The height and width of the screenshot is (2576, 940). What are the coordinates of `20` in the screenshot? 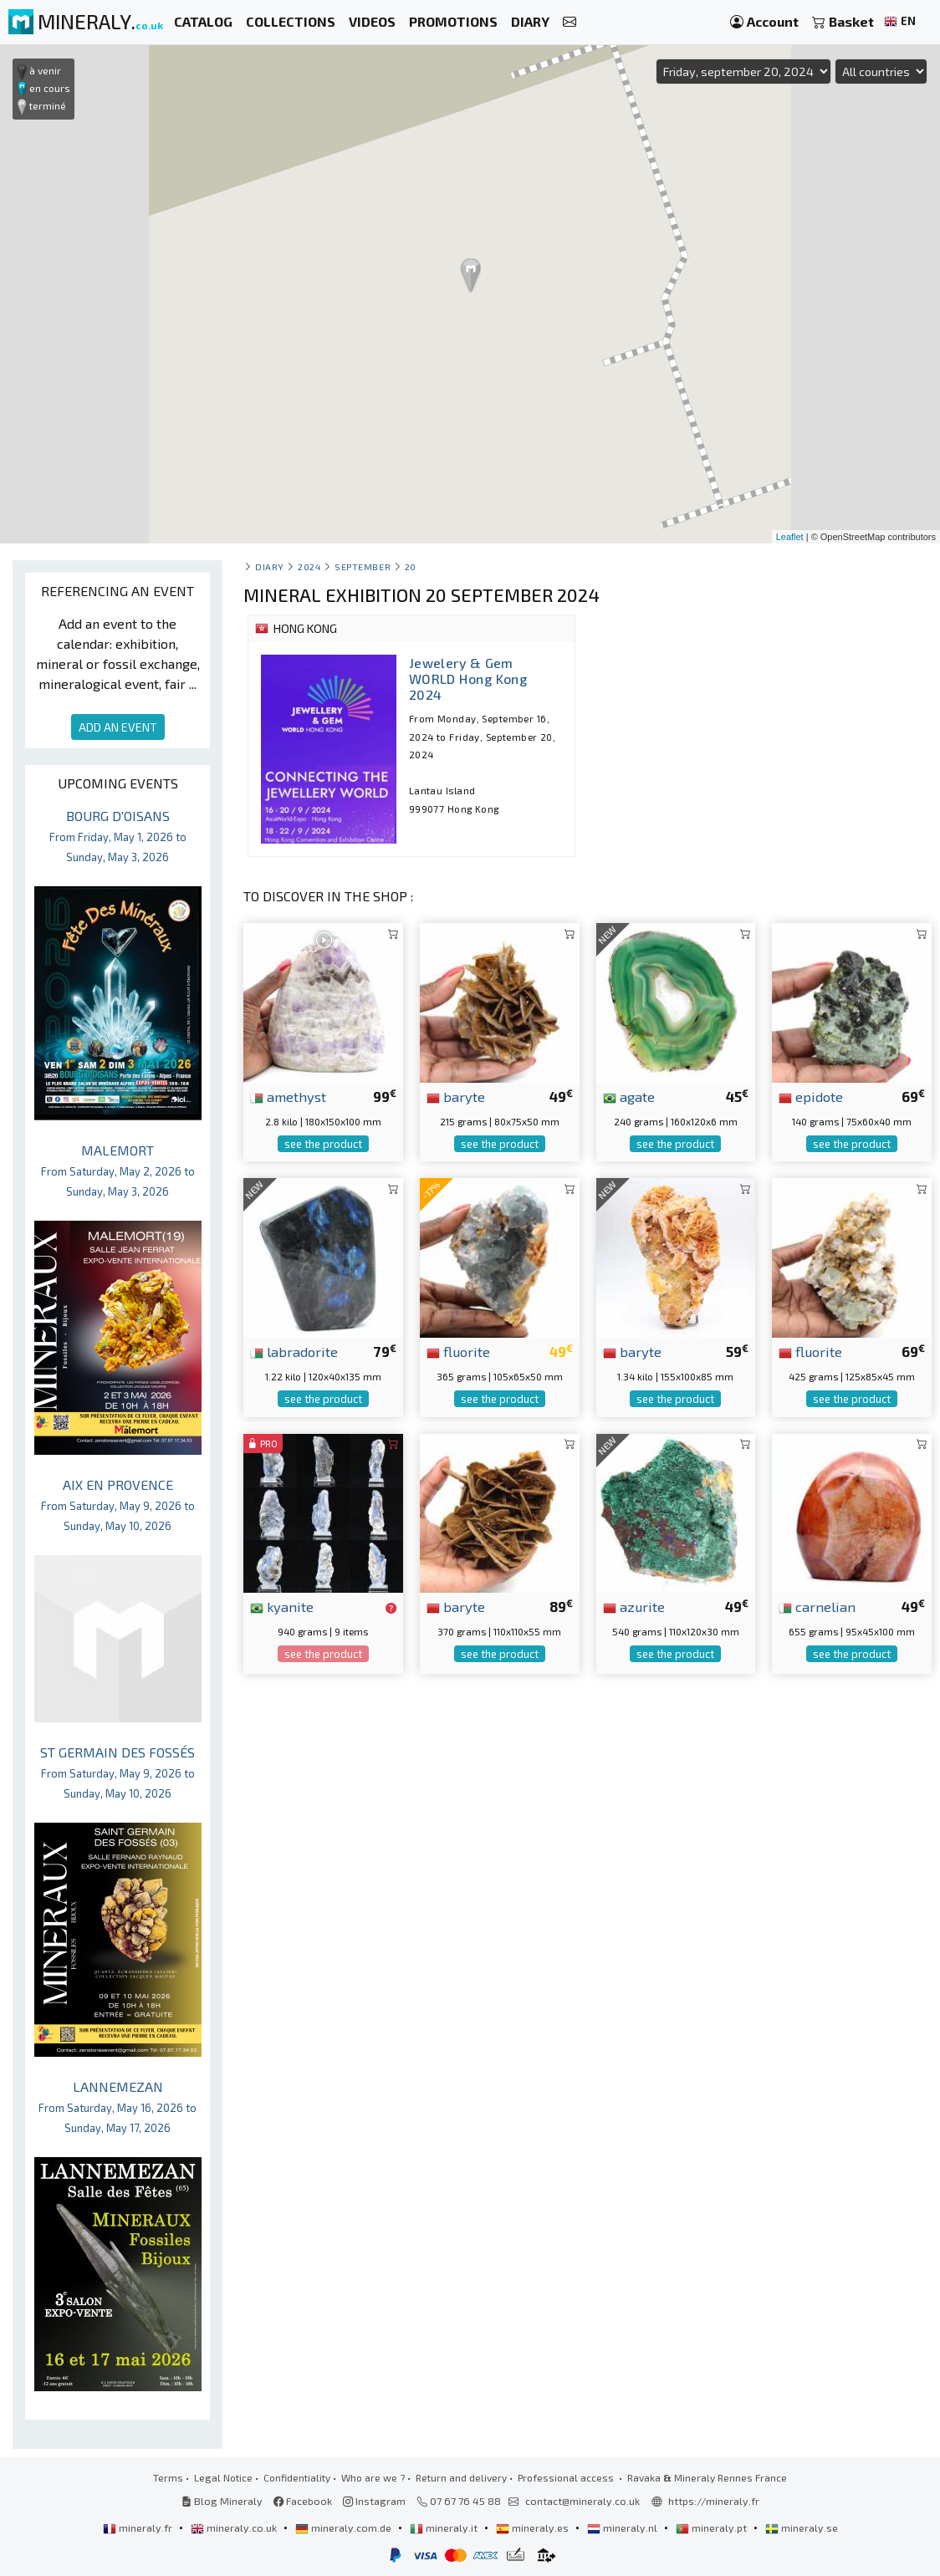 It's located at (410, 566).